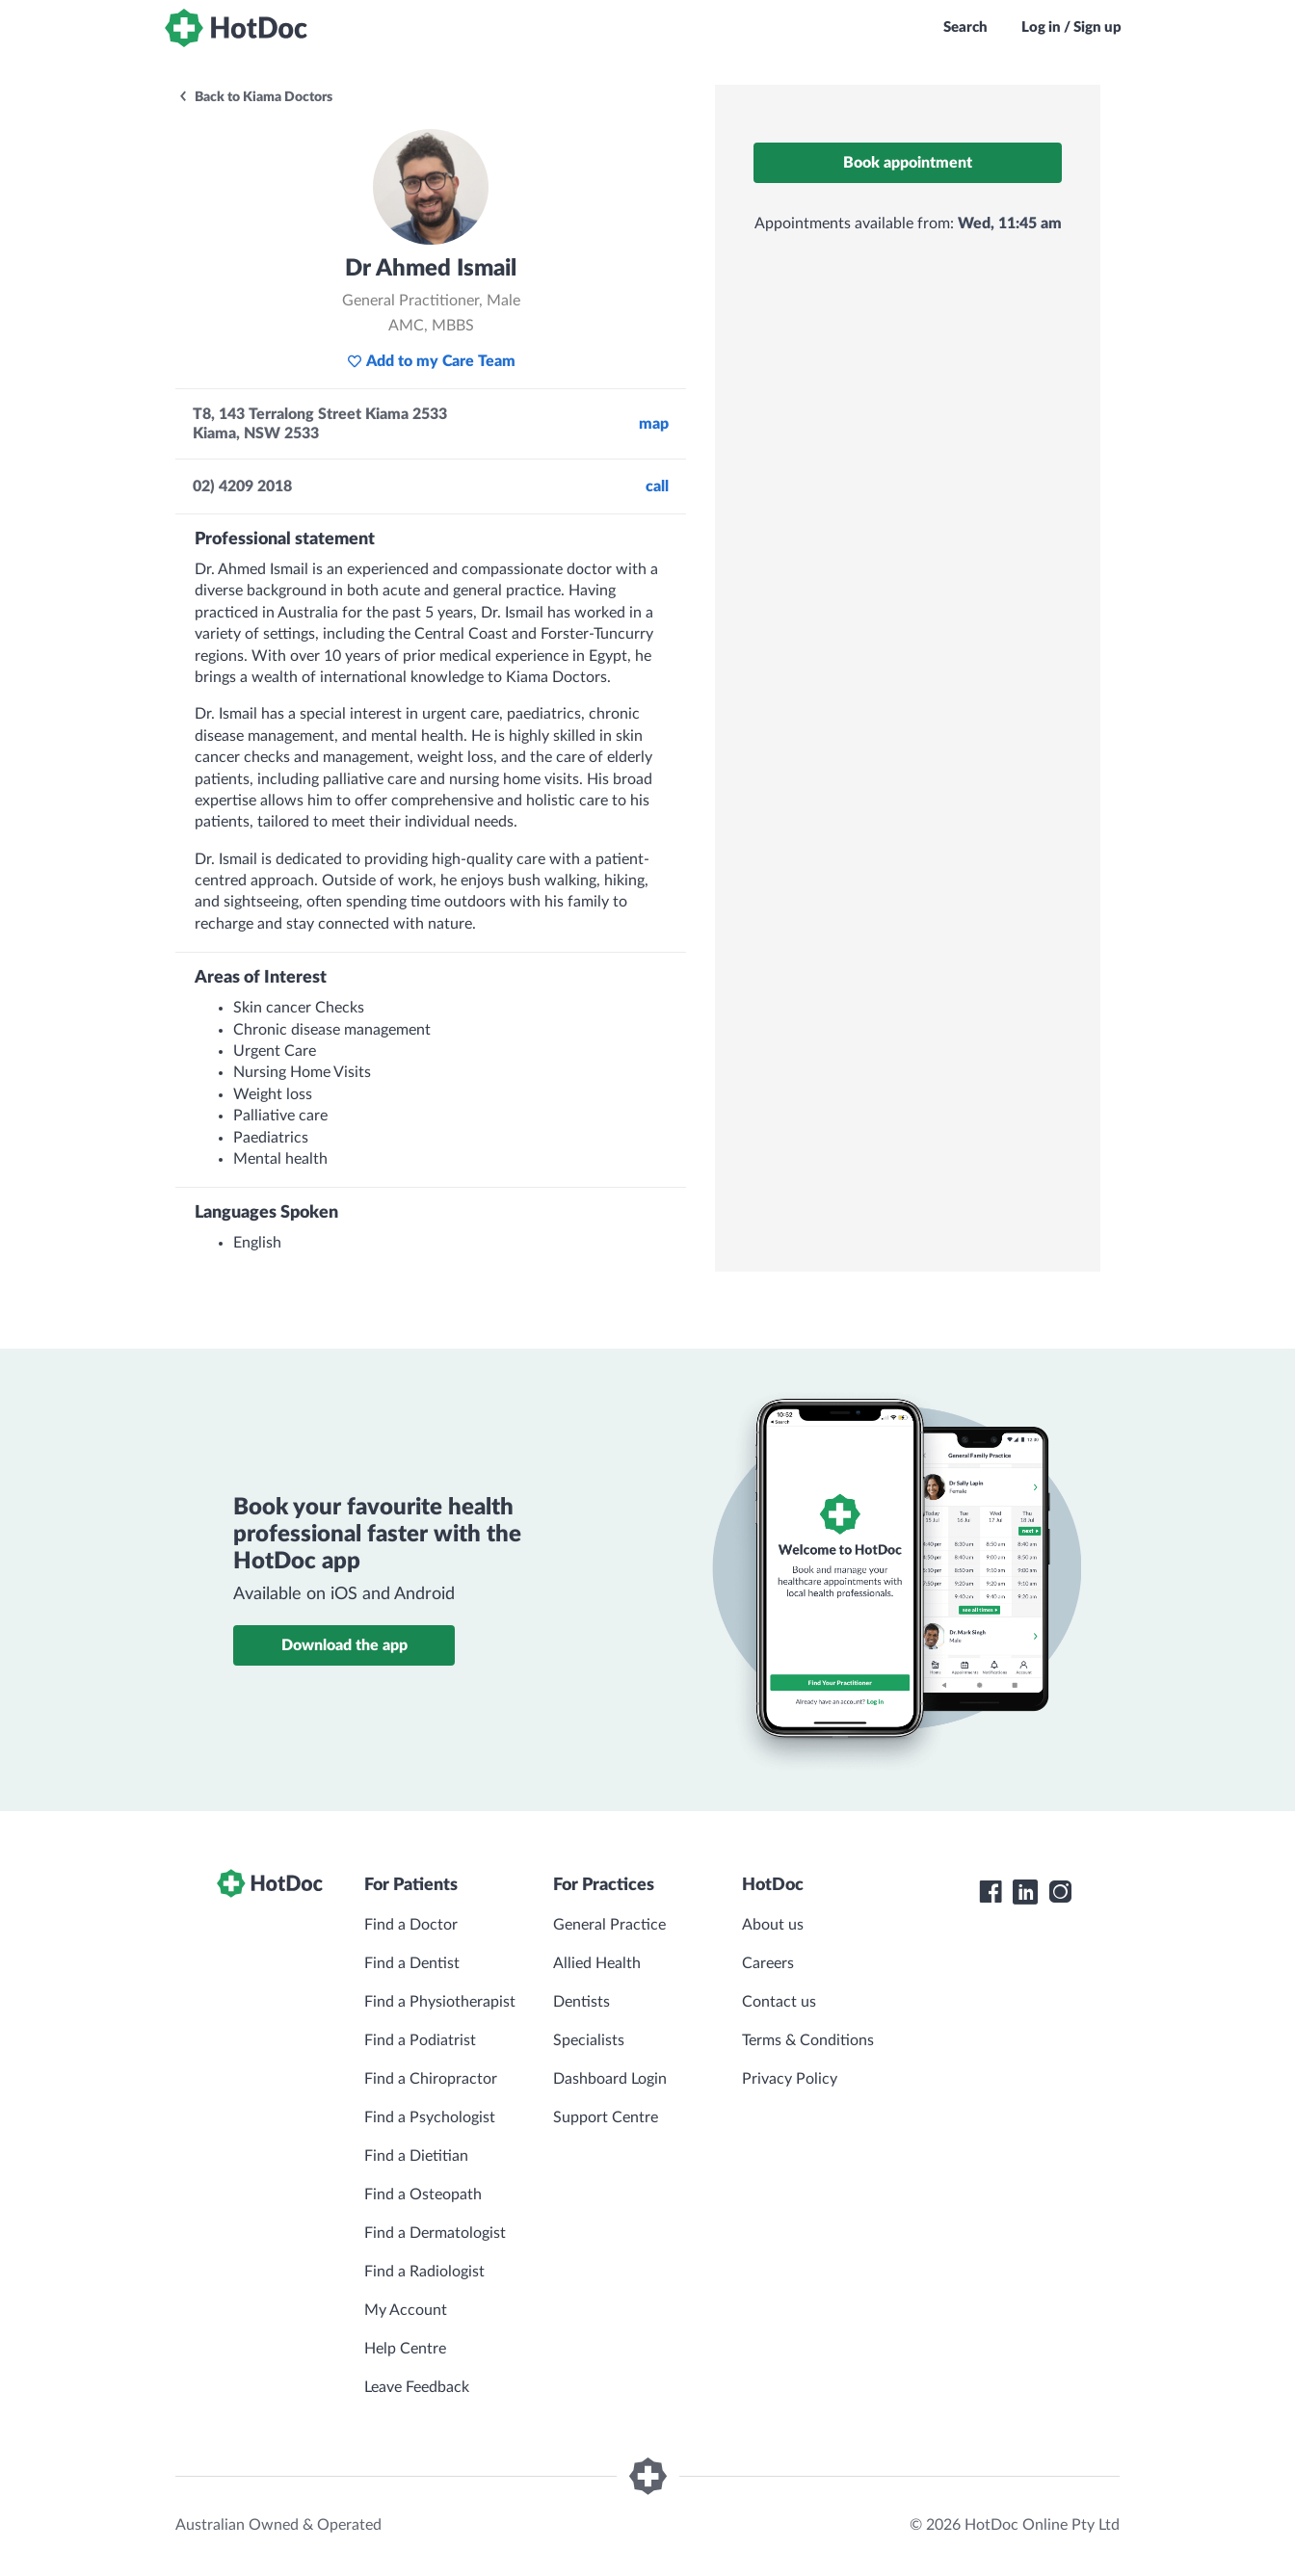 This screenshot has height=2576, width=1295. Describe the element at coordinates (254, 97) in the screenshot. I see `Back to` at that location.